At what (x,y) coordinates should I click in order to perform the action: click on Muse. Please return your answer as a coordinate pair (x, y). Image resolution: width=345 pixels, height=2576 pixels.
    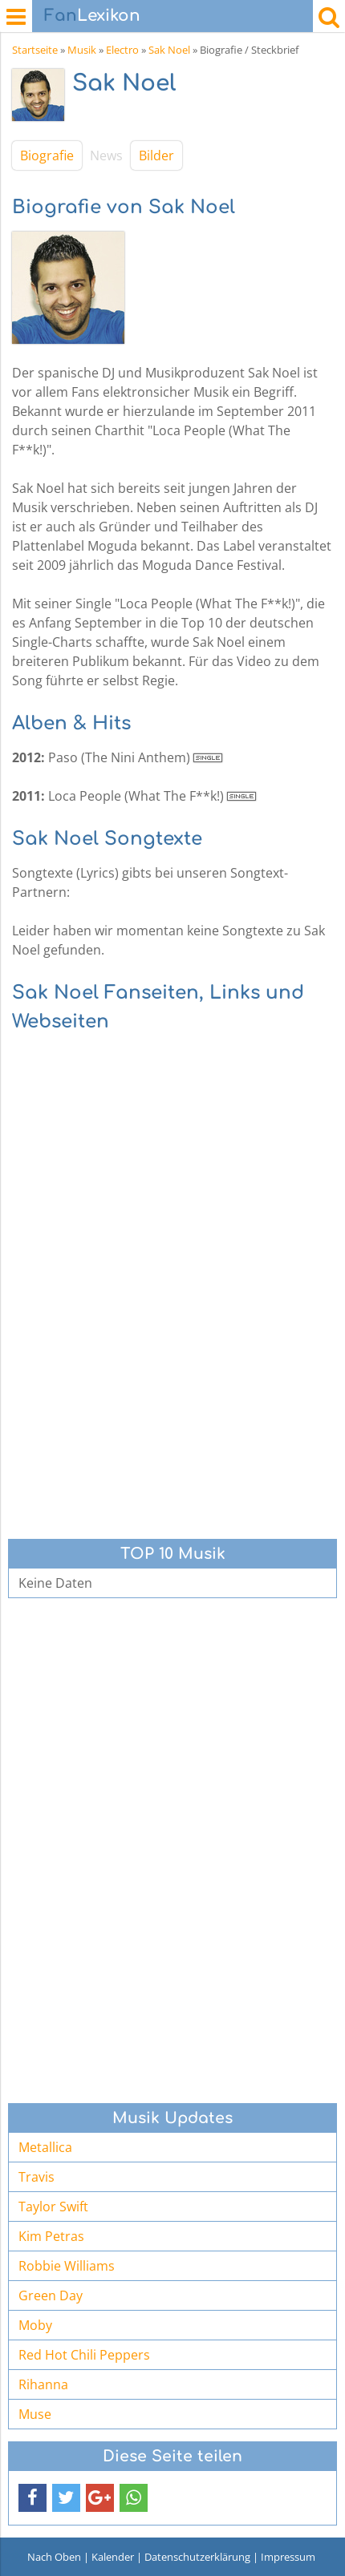
    Looking at the image, I should click on (34, 2414).